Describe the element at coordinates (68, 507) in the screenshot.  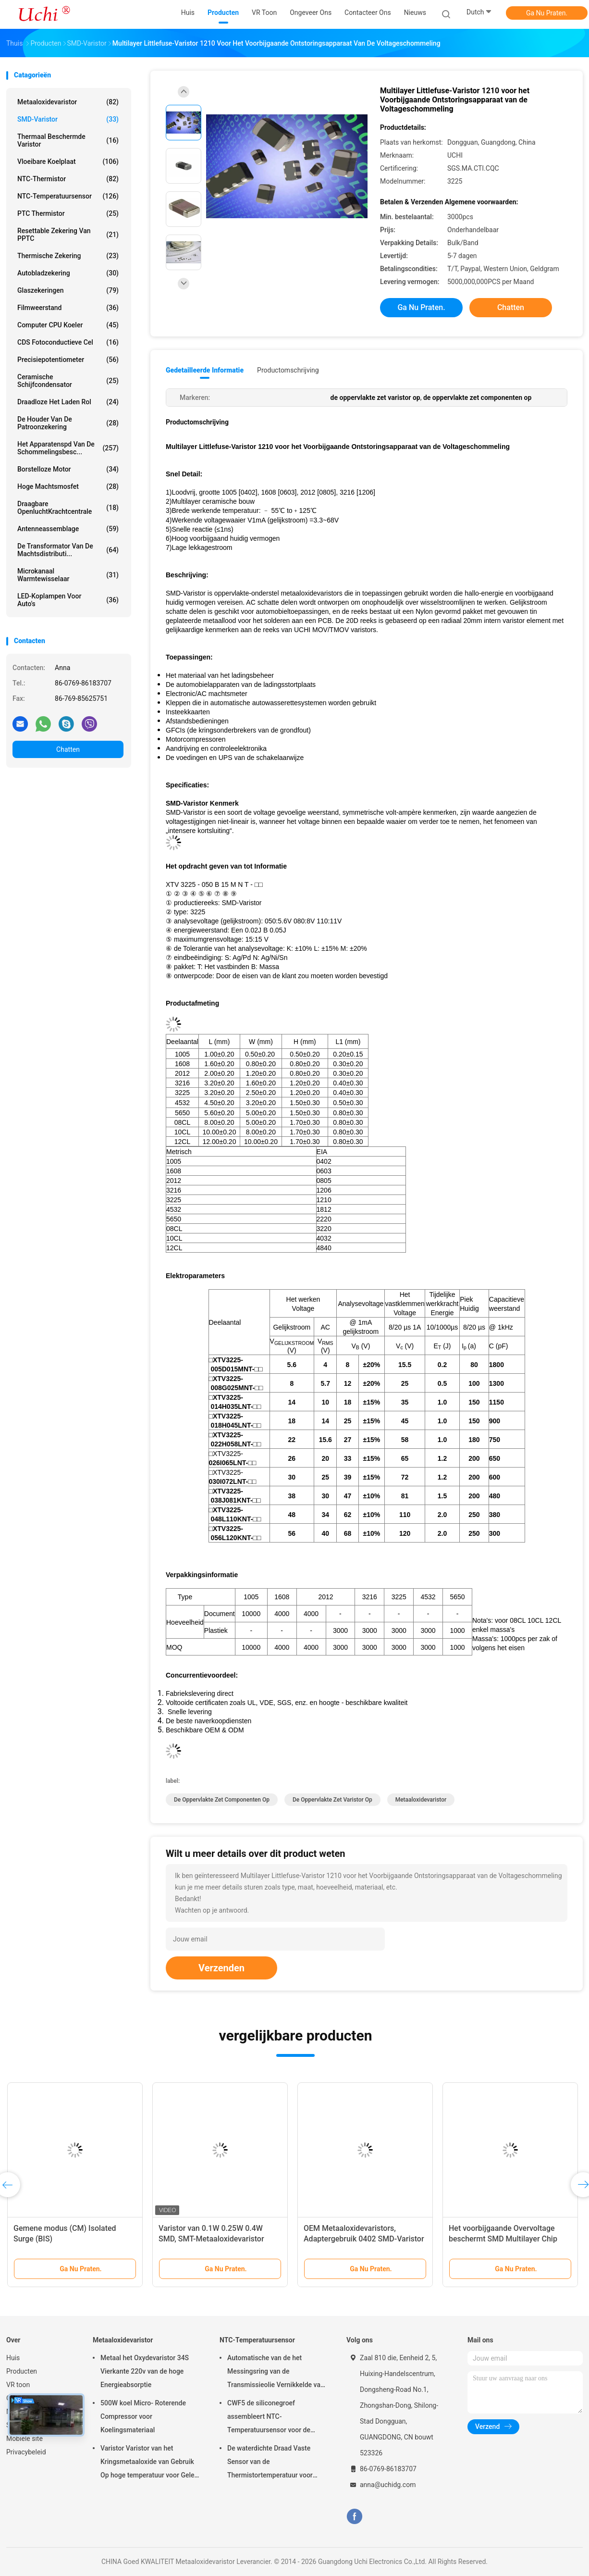
I see `Draagbare OpenluchtKrachtcentrale` at that location.